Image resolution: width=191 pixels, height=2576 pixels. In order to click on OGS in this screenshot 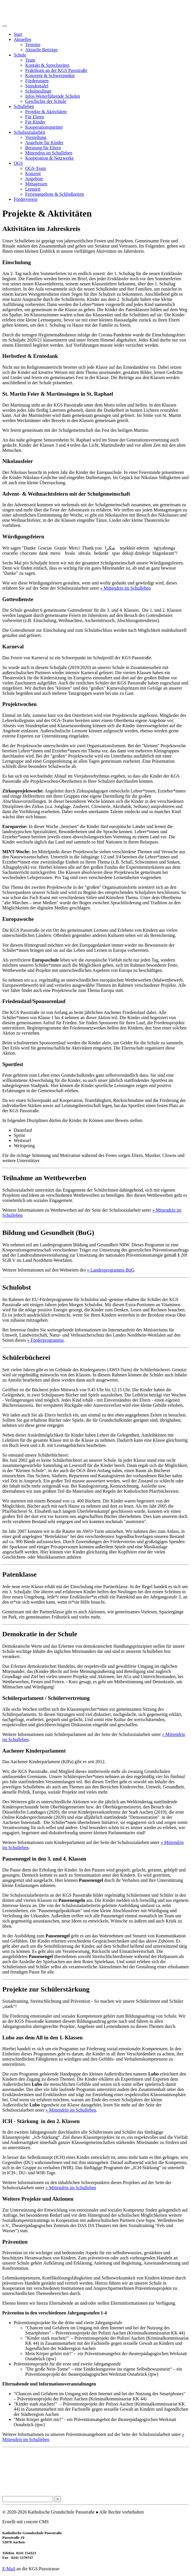, I will do `click(18, 163)`.